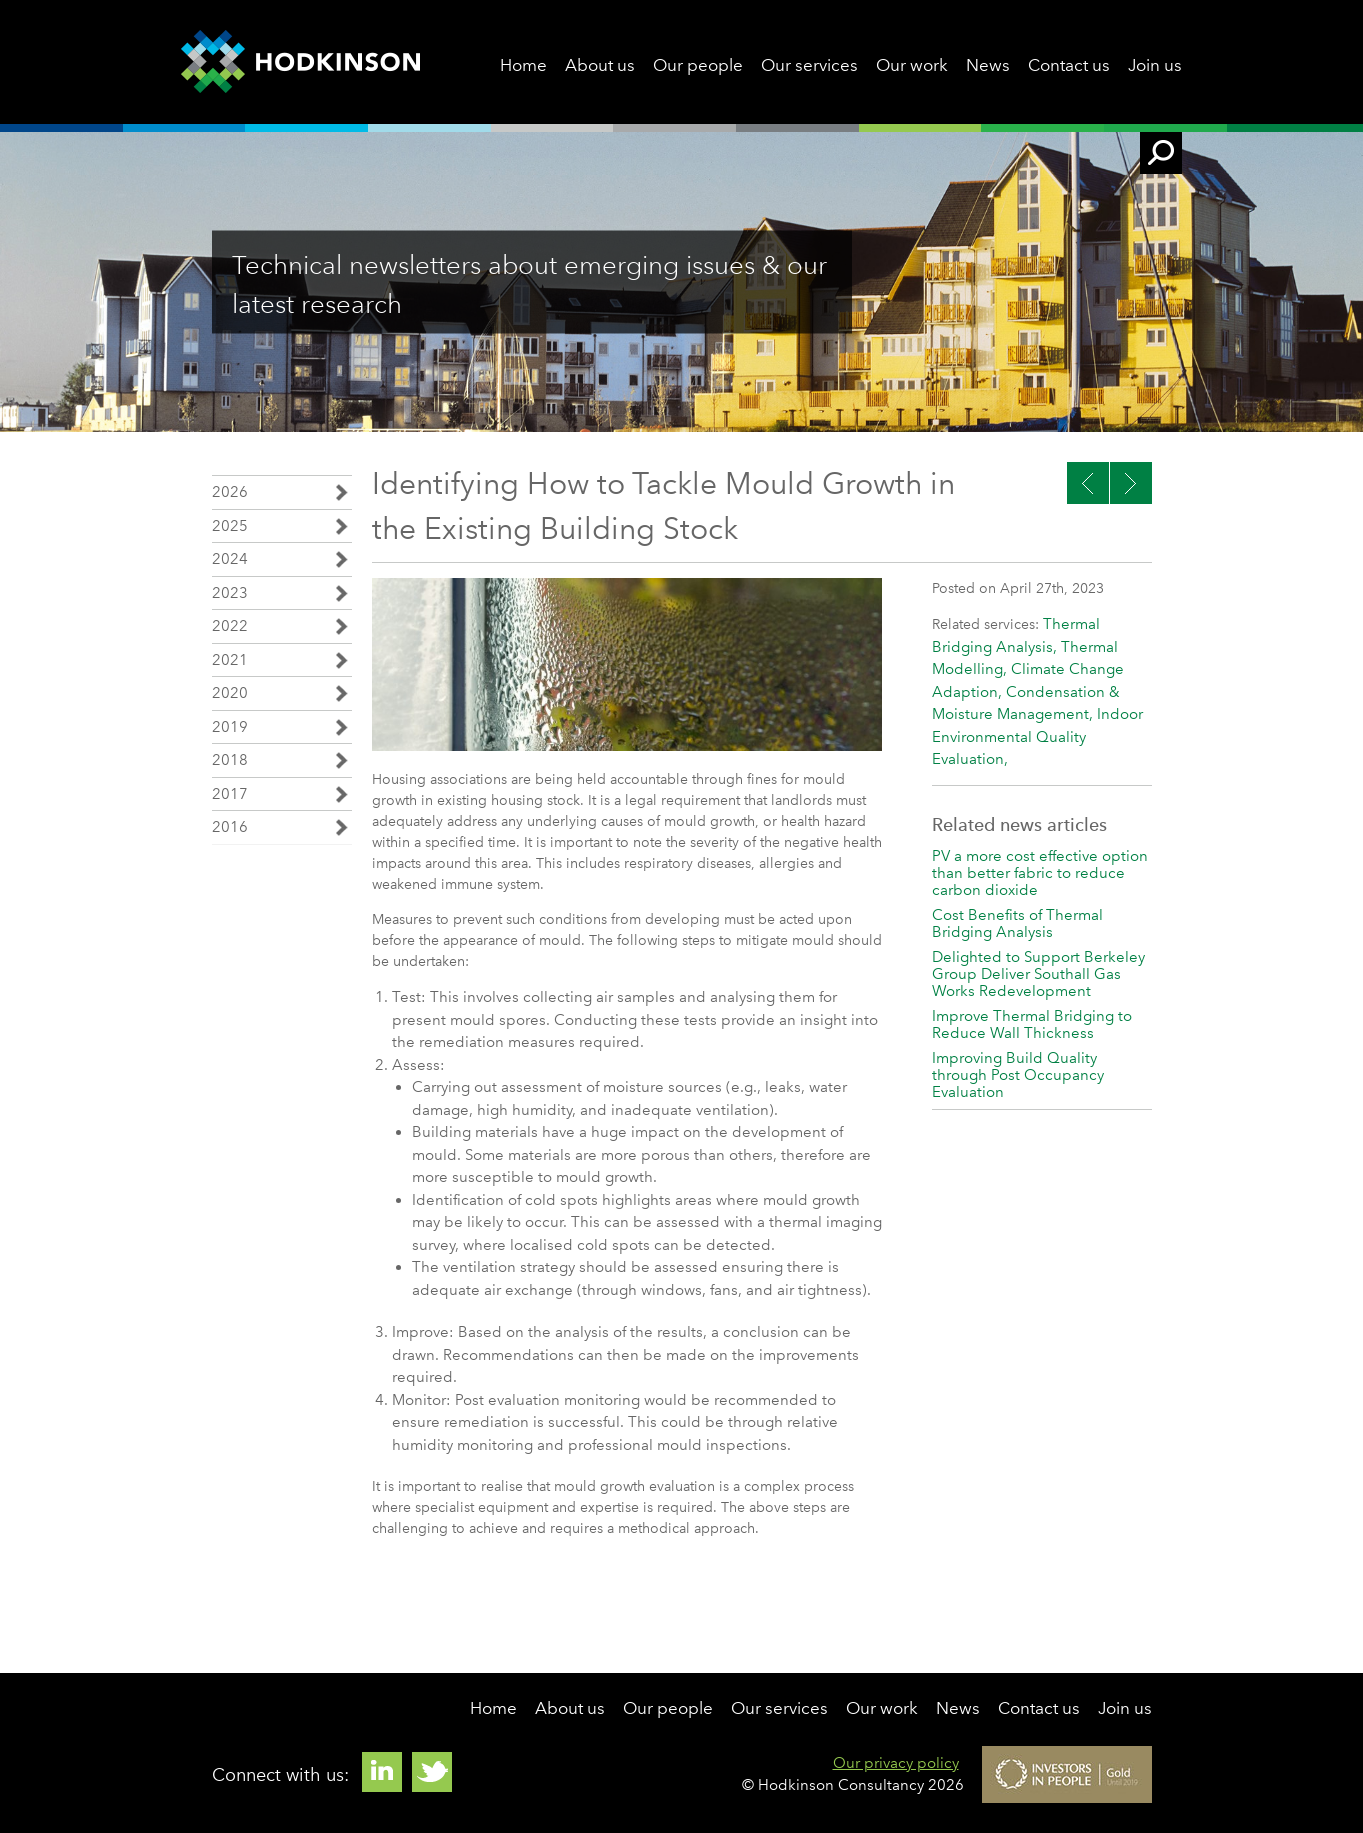  Describe the element at coordinates (1040, 873) in the screenshot. I see `PV a more cost effective option than better fabric to reduce carbon dioxide` at that location.